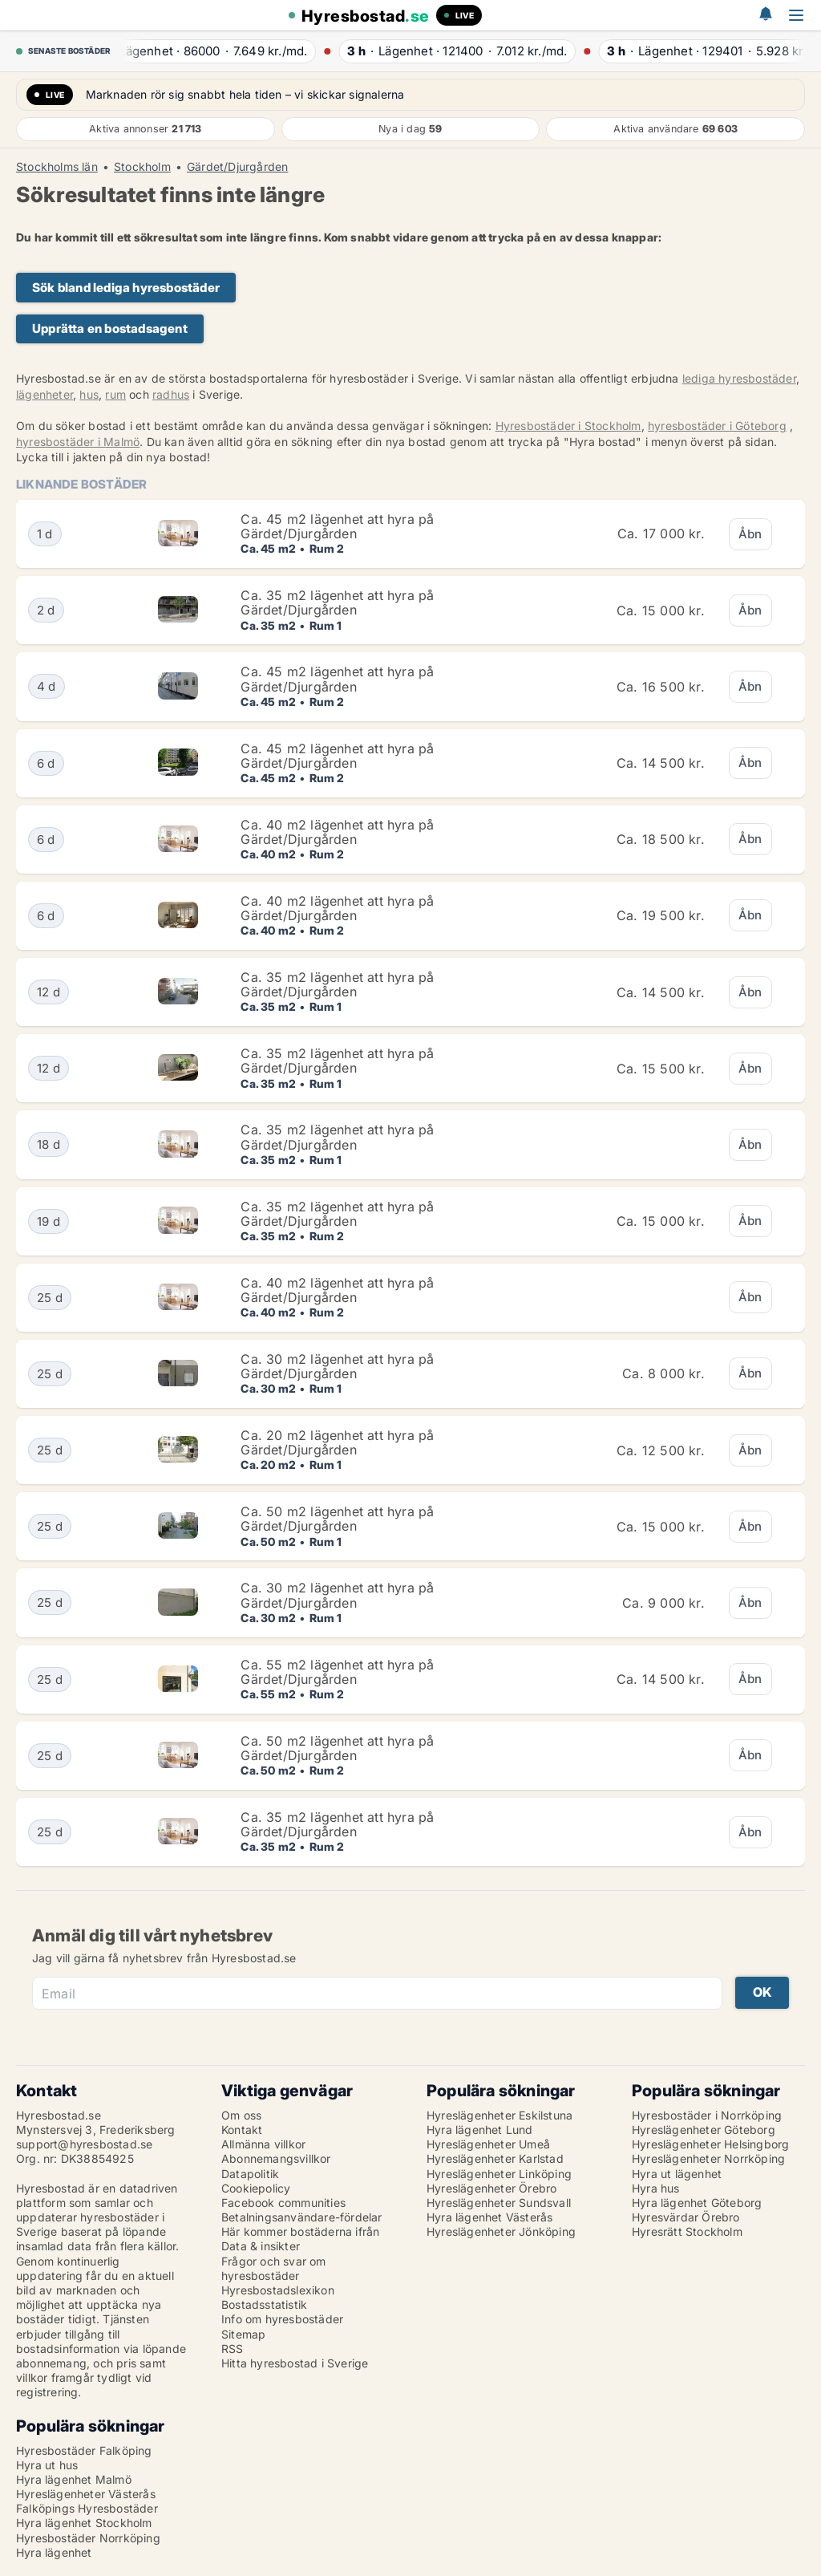 This screenshot has width=821, height=2576. What do you see at coordinates (568, 425) in the screenshot?
I see `Hyresbostäder i Stockholm` at bounding box center [568, 425].